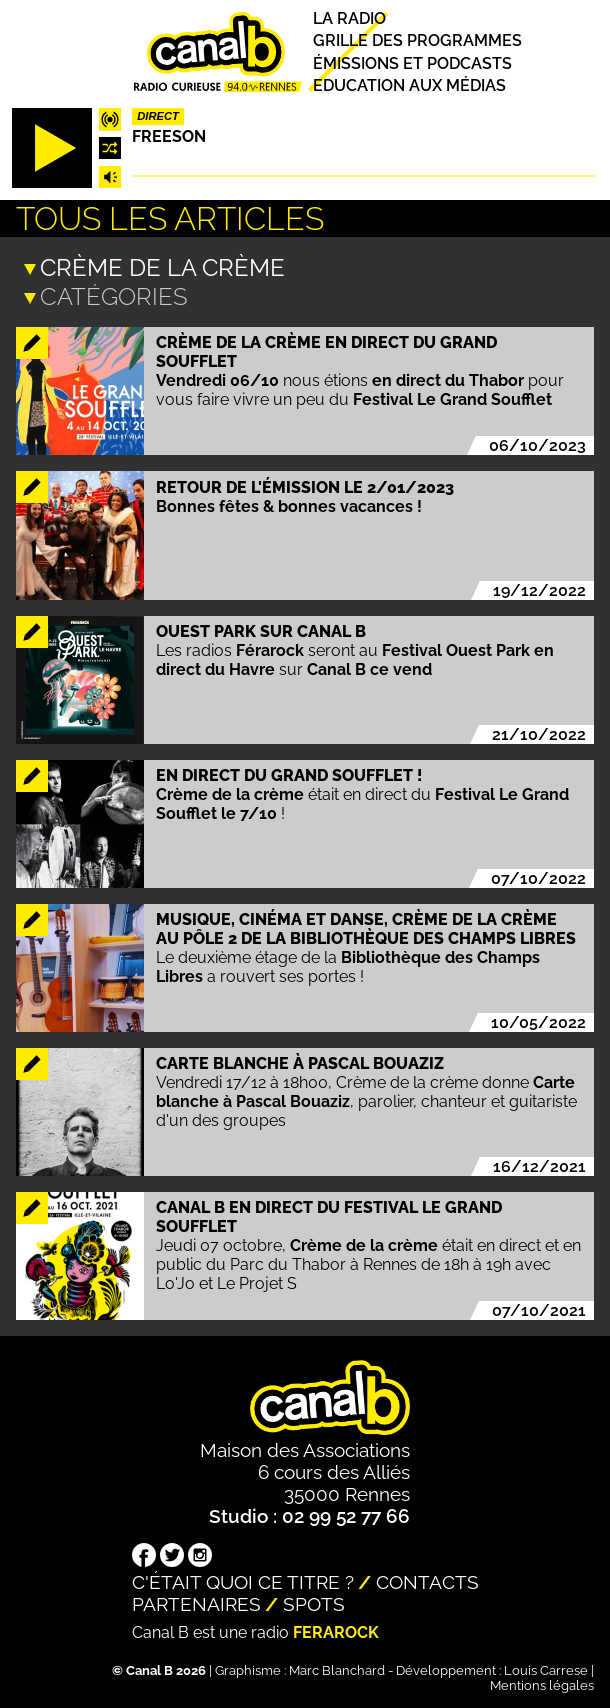  Describe the element at coordinates (314, 1602) in the screenshot. I see `Spots` at that location.